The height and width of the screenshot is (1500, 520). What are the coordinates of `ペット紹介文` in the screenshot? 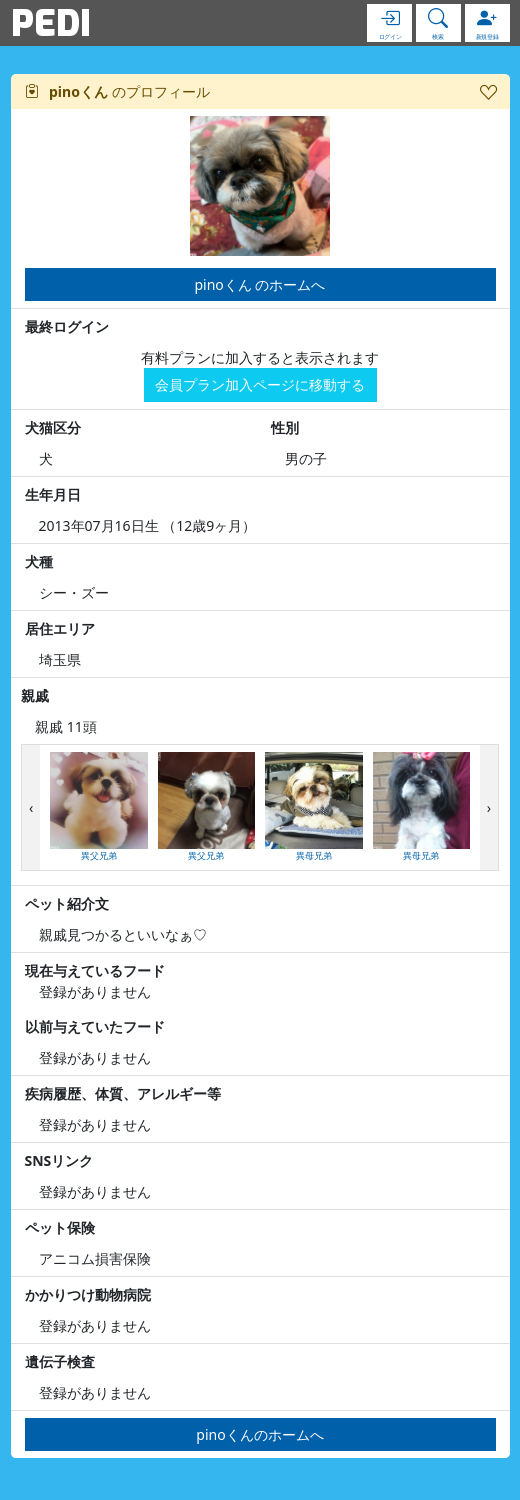 It's located at (67, 903).